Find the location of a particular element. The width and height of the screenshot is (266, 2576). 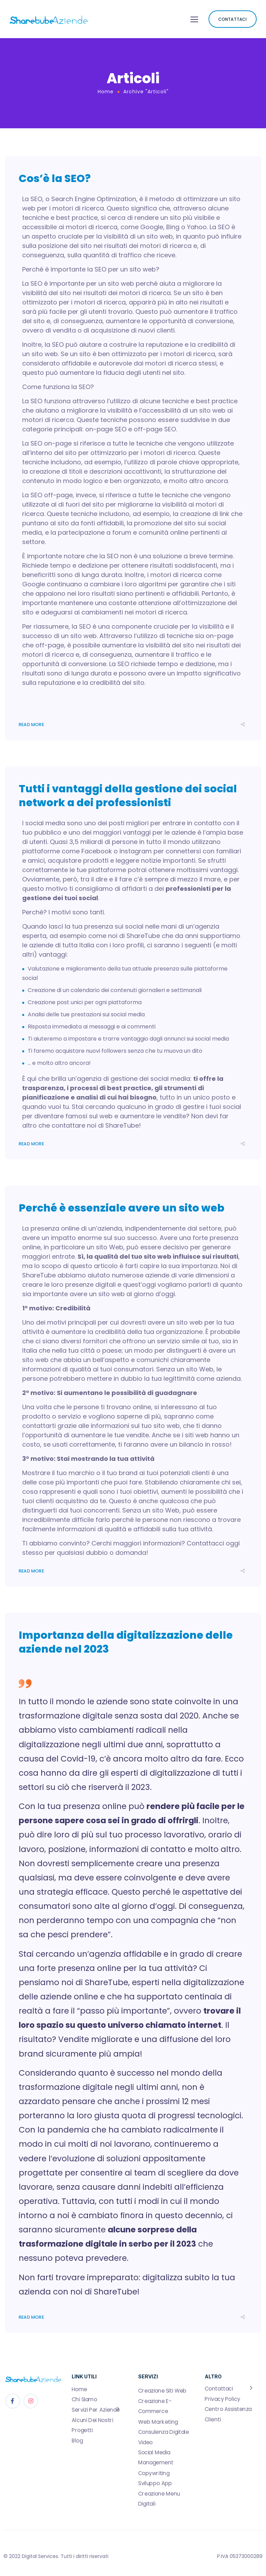

Social Media Management is located at coordinates (156, 2457).